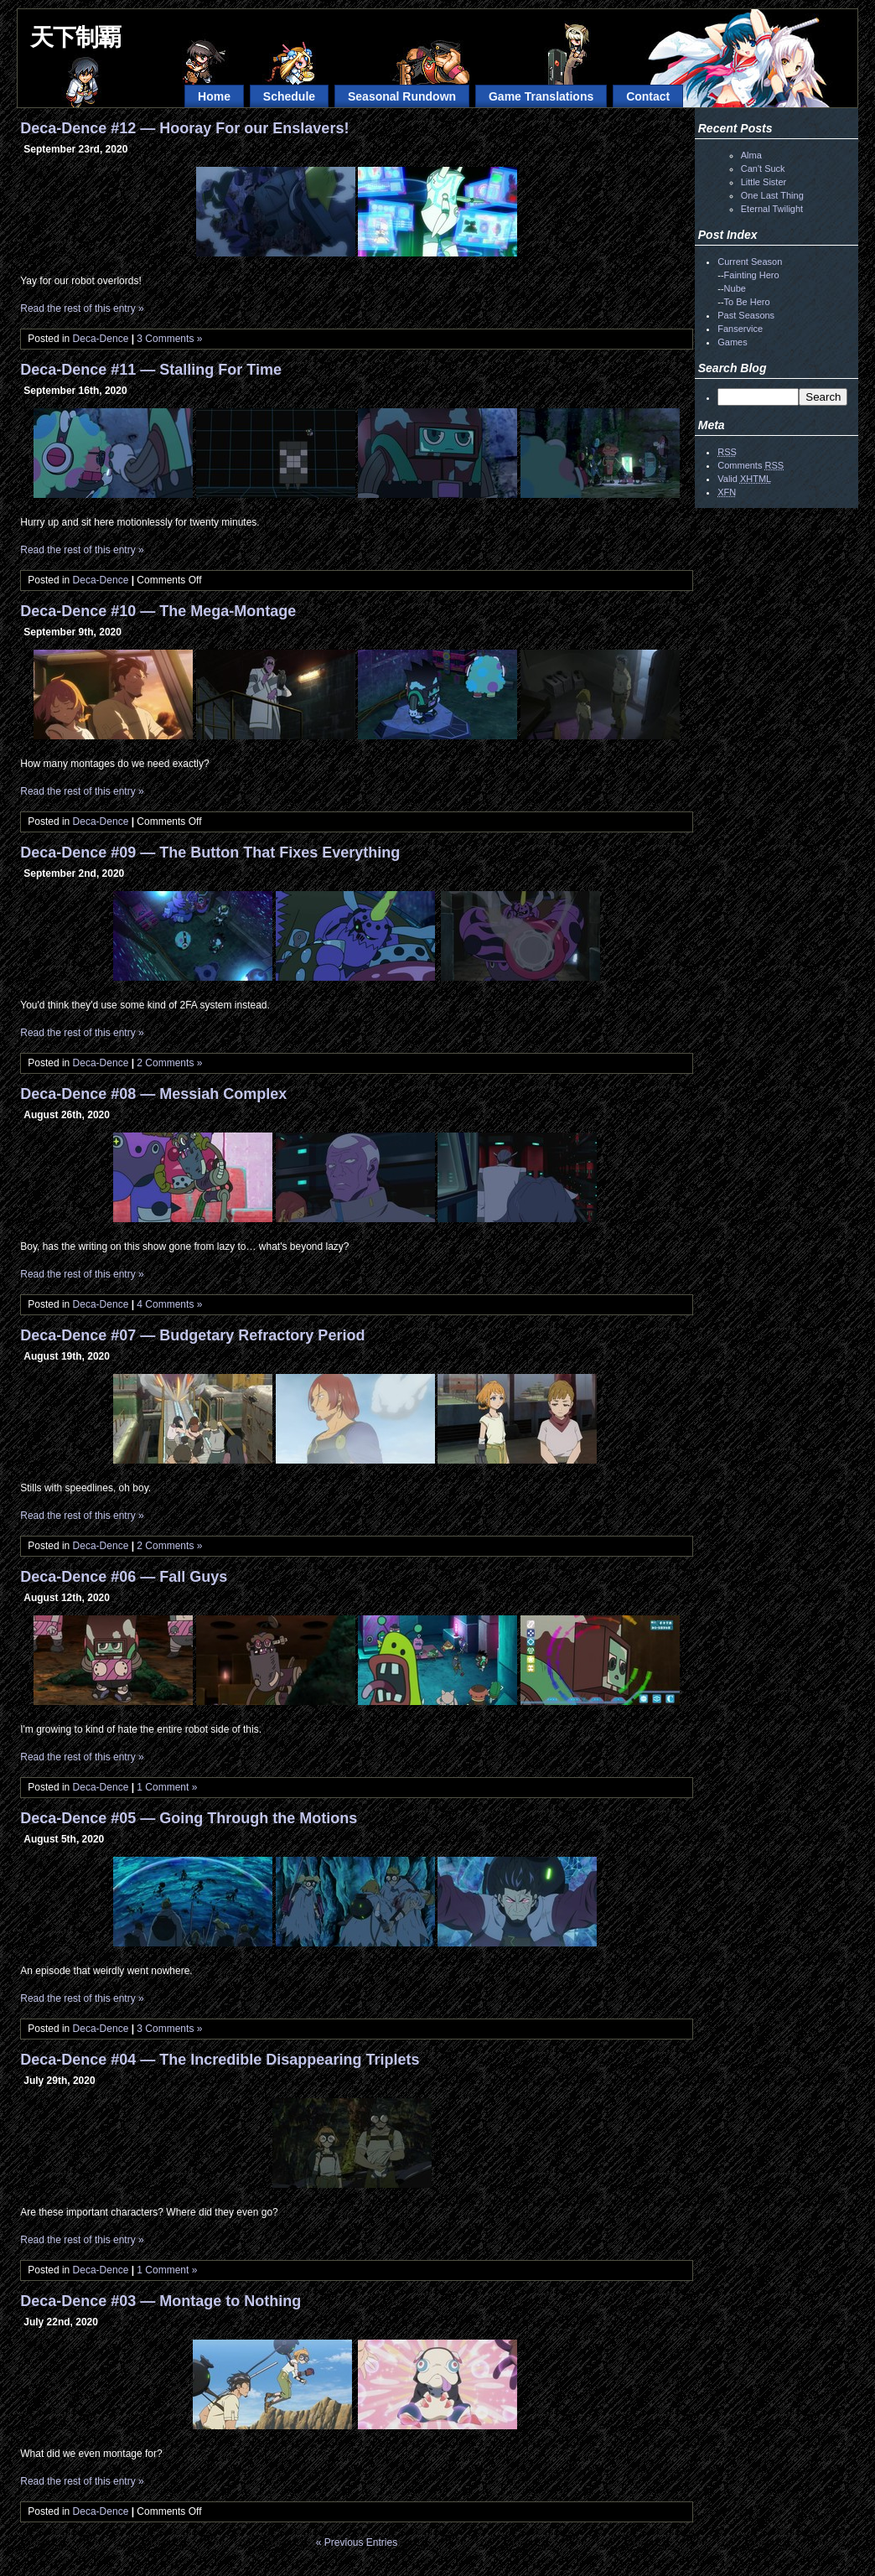 This screenshot has width=875, height=2576. Describe the element at coordinates (188, 1818) in the screenshot. I see `Deca-Dence #05 — Going Through the Motions` at that location.